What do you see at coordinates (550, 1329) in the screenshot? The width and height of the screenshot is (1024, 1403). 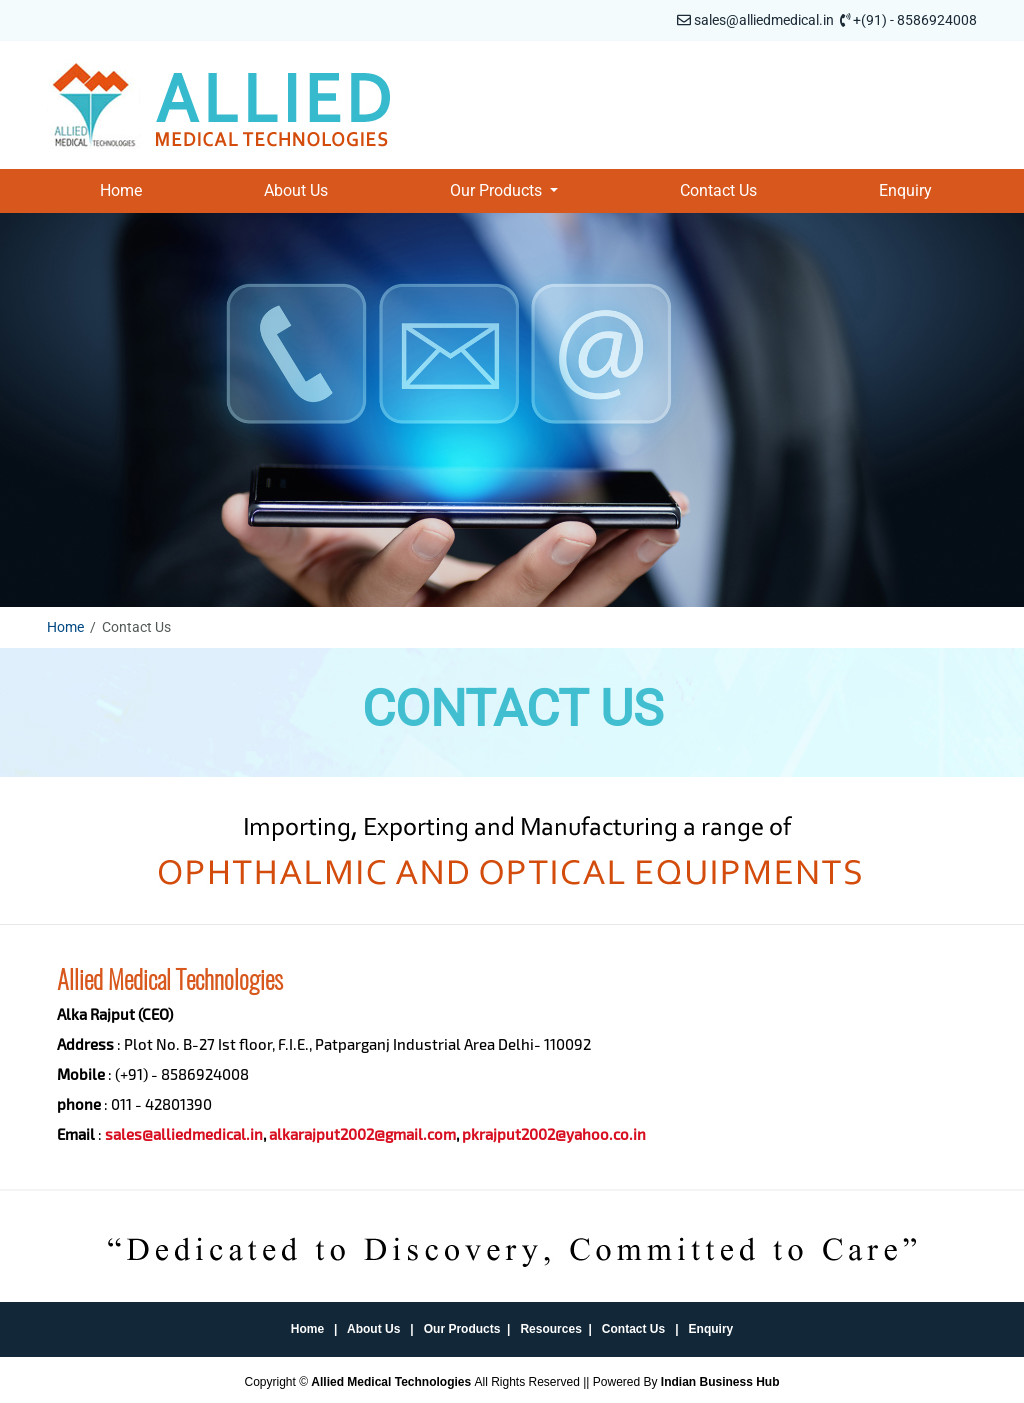 I see `Resources` at bounding box center [550, 1329].